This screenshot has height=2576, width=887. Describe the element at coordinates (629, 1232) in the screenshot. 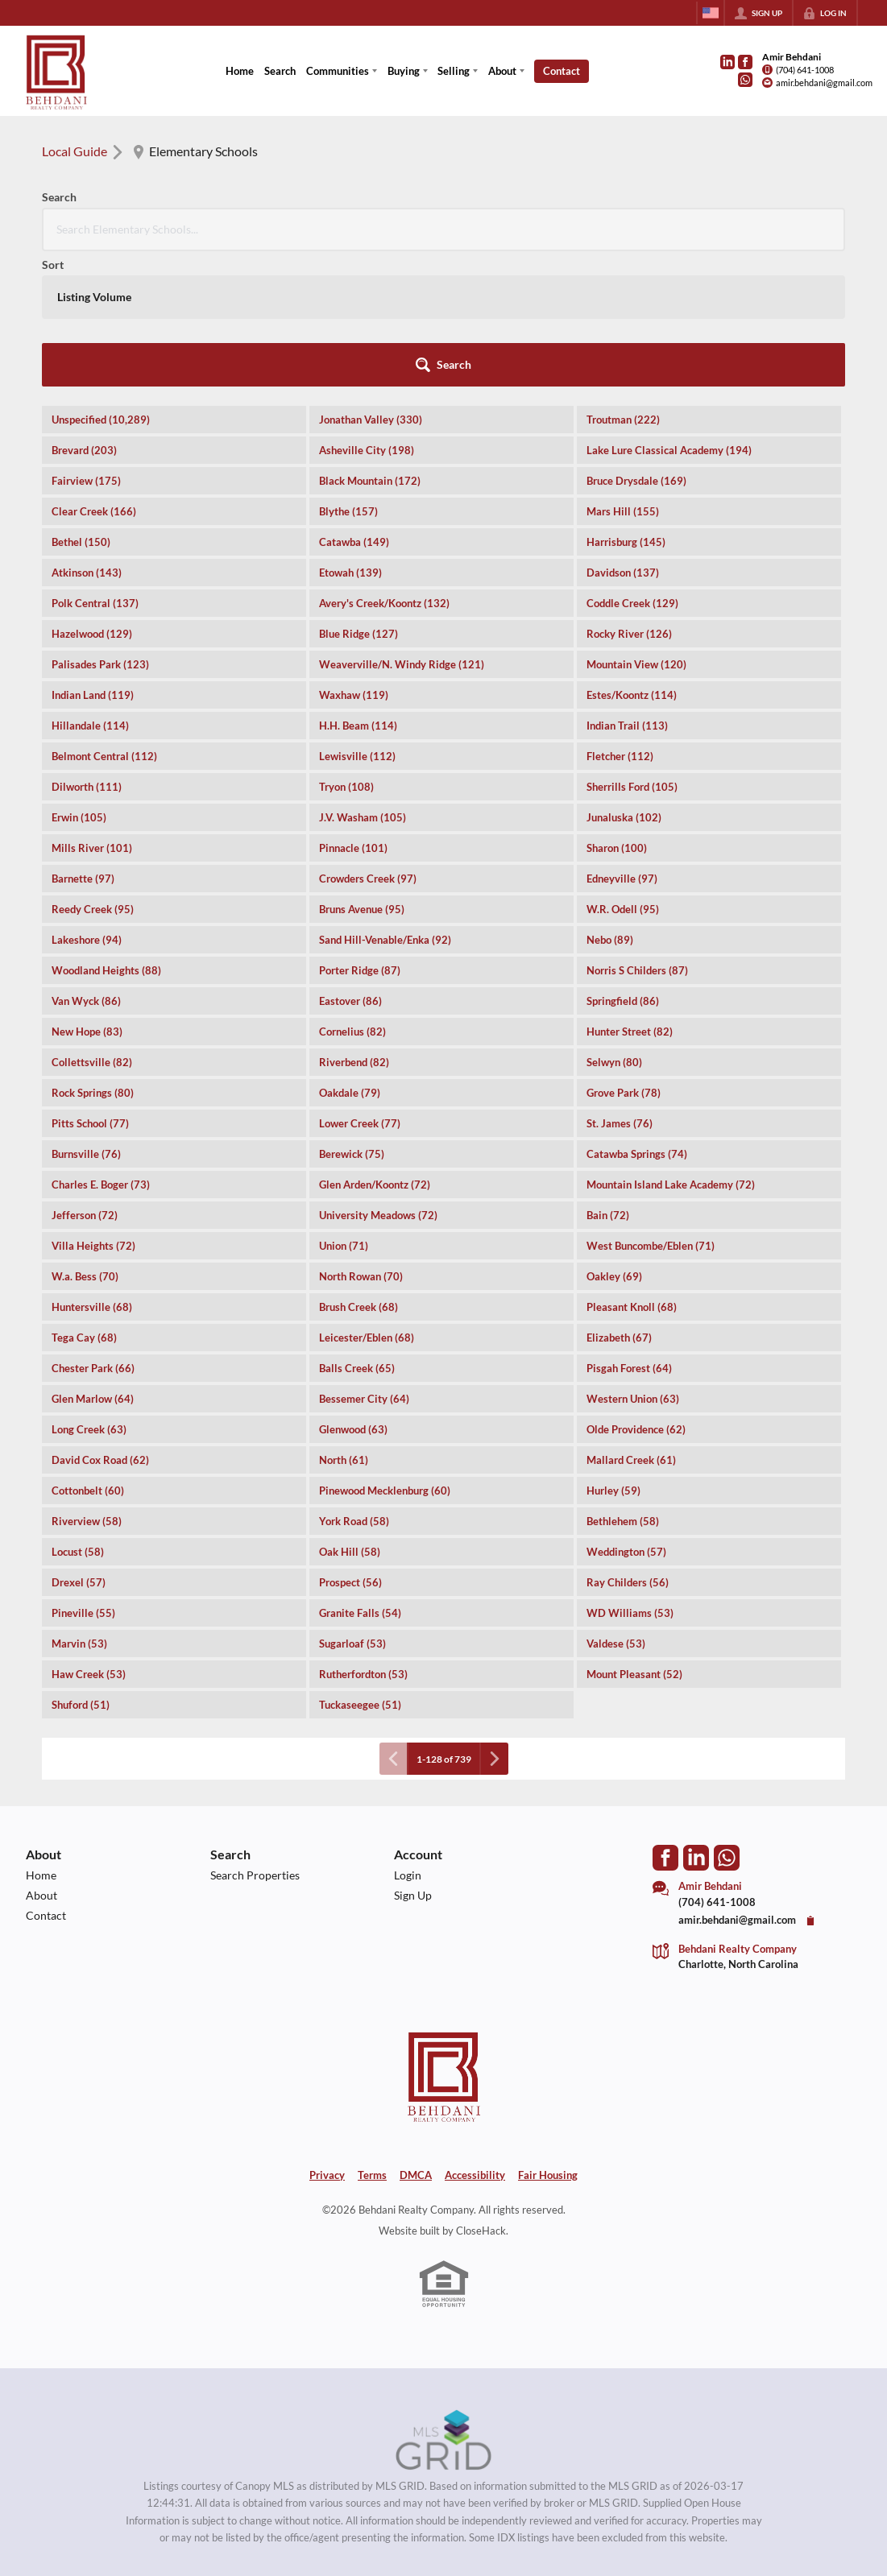

I see `Pisgah Forest (64)` at that location.